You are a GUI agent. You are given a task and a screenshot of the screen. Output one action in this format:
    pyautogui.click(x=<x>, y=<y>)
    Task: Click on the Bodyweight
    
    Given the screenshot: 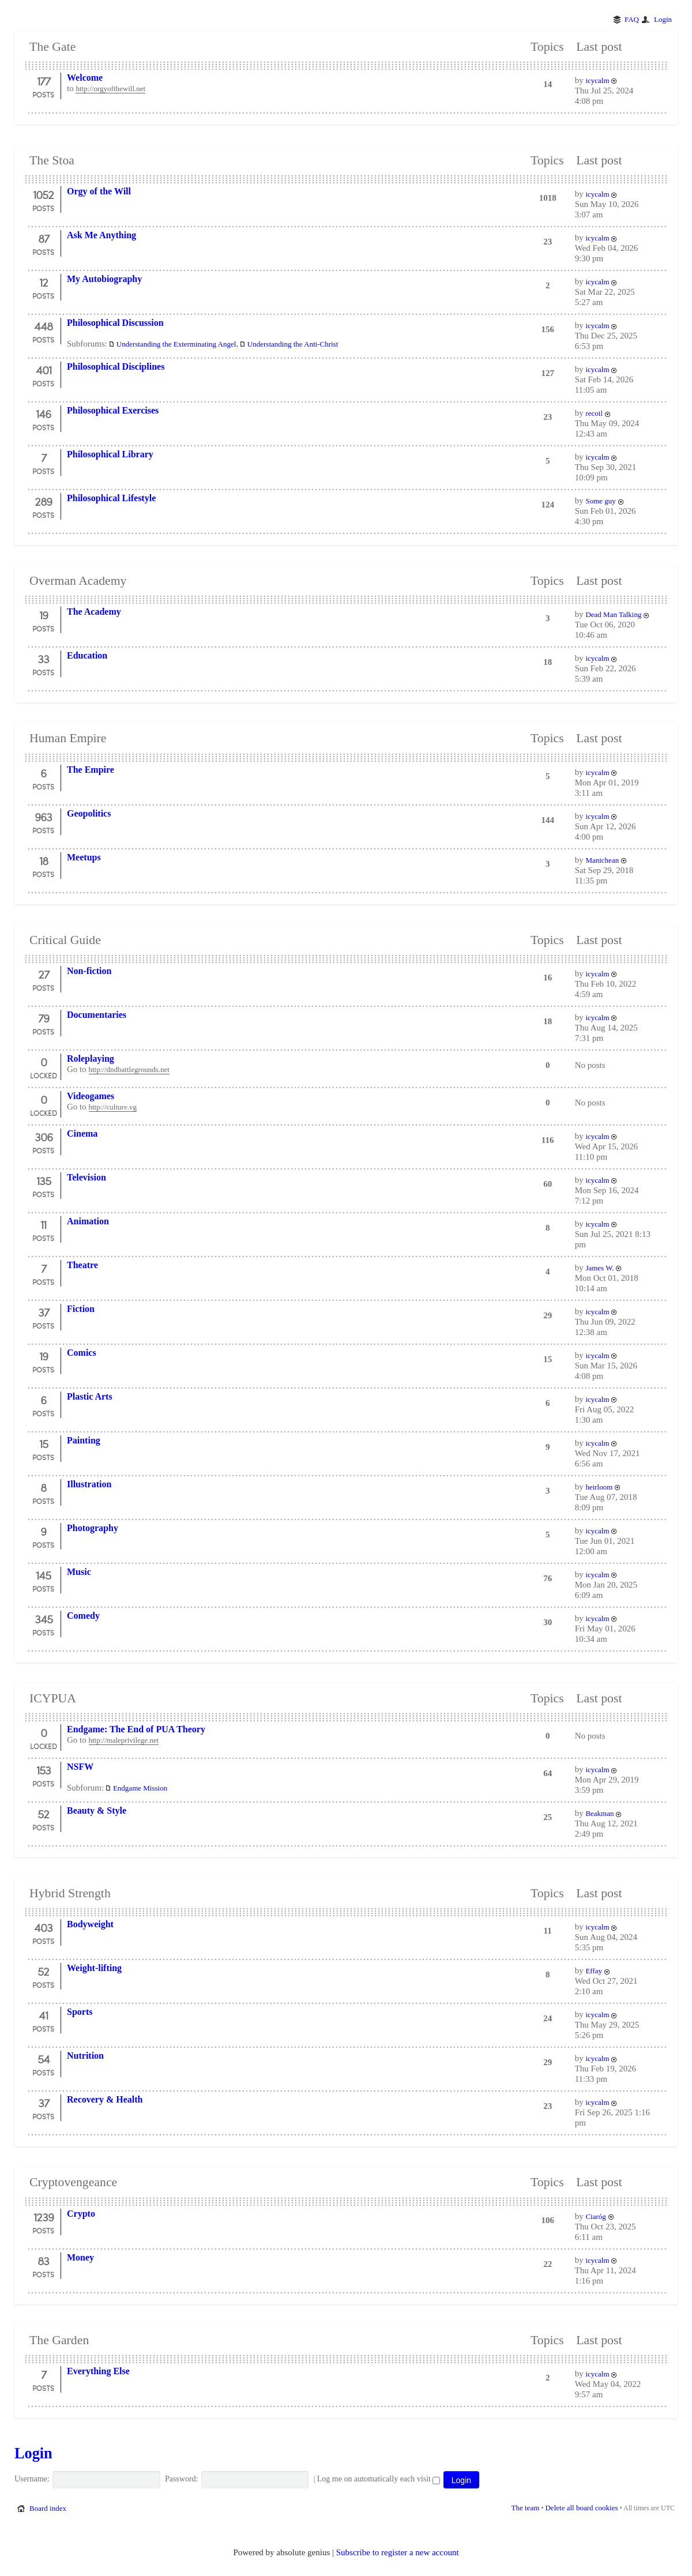 What is the action you would take?
    pyautogui.click(x=90, y=1924)
    